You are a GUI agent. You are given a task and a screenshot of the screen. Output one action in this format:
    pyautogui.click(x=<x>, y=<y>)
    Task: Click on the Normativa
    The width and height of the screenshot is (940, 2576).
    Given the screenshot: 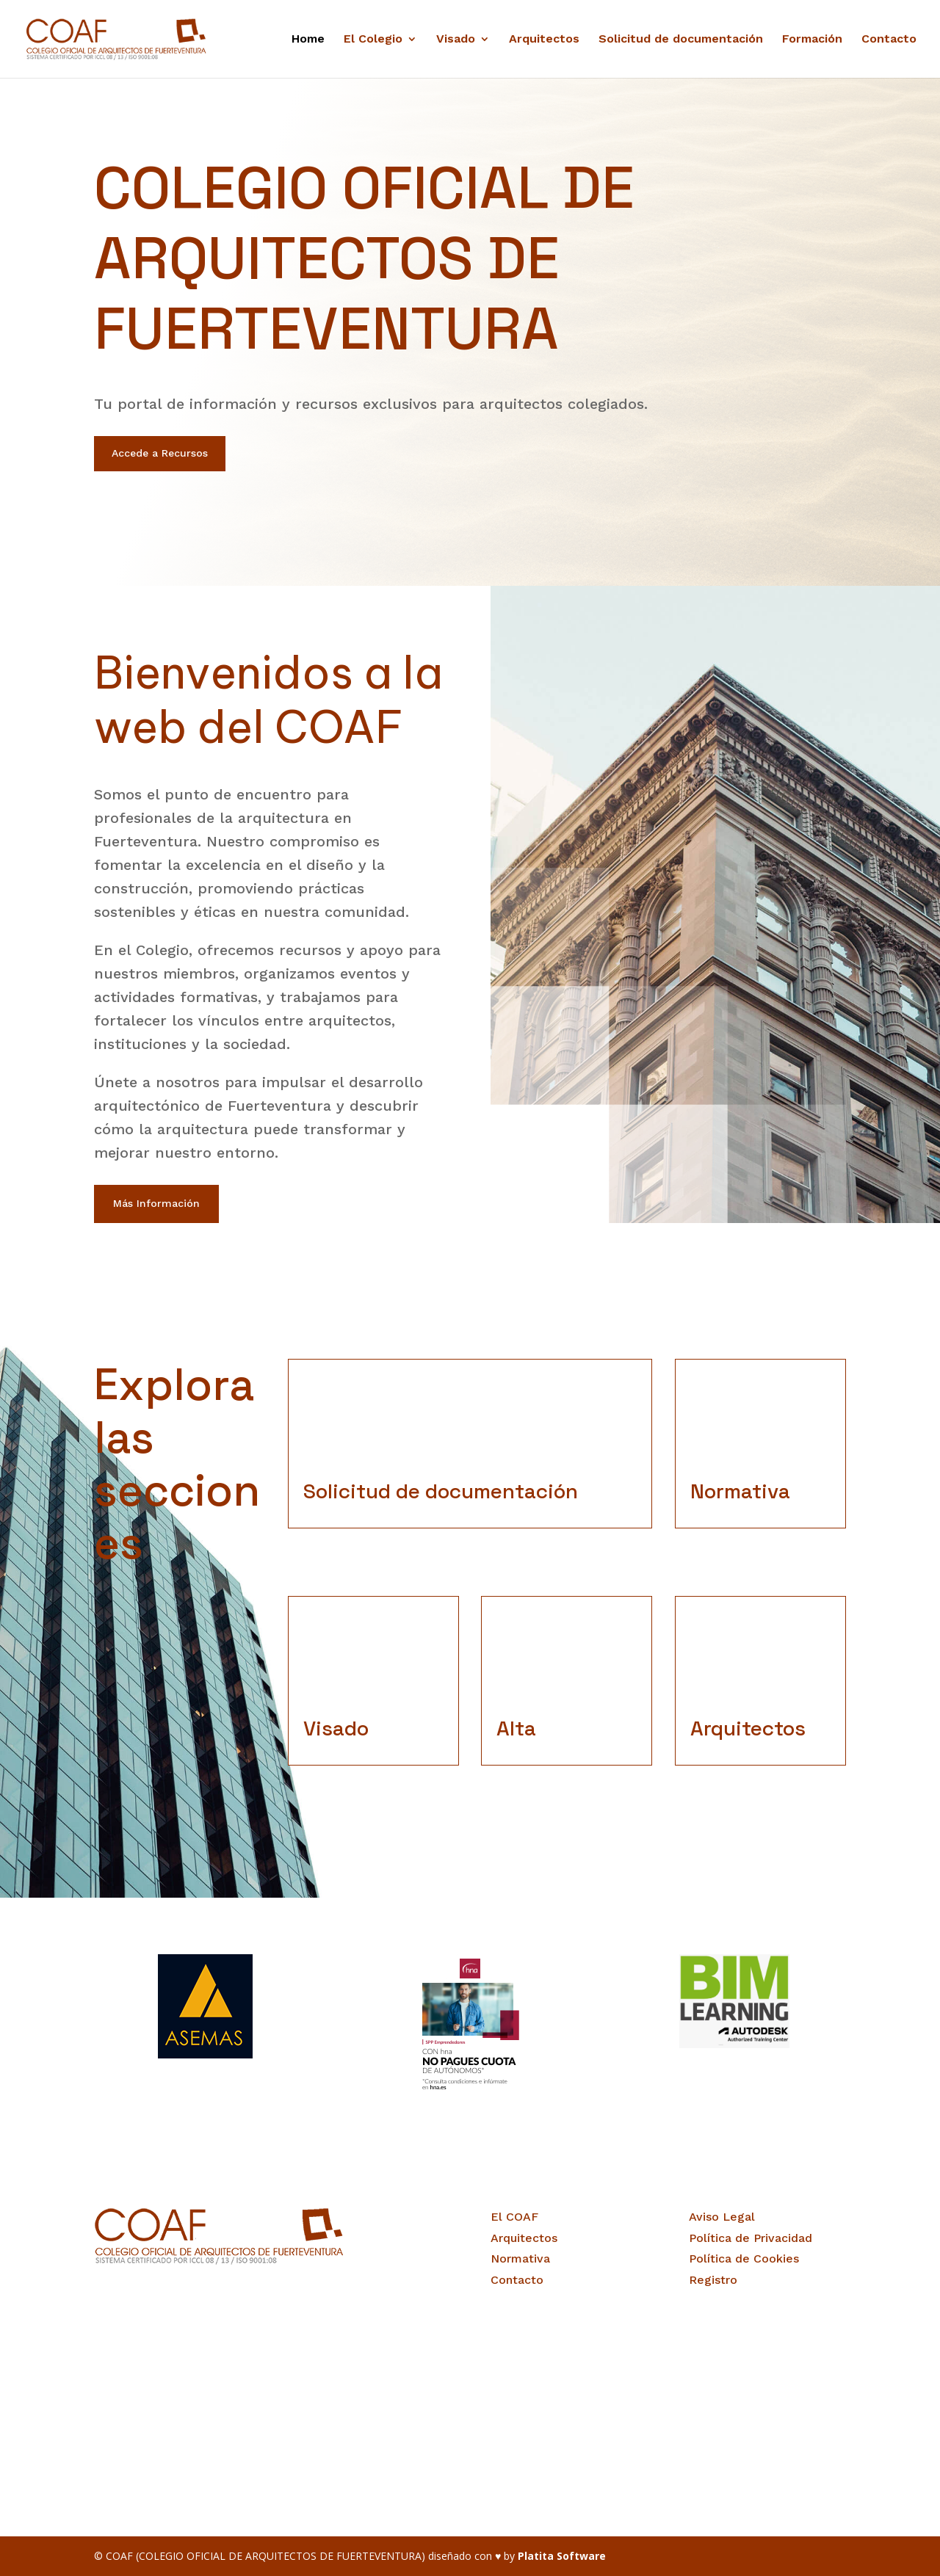 What is the action you would take?
    pyautogui.click(x=520, y=2258)
    